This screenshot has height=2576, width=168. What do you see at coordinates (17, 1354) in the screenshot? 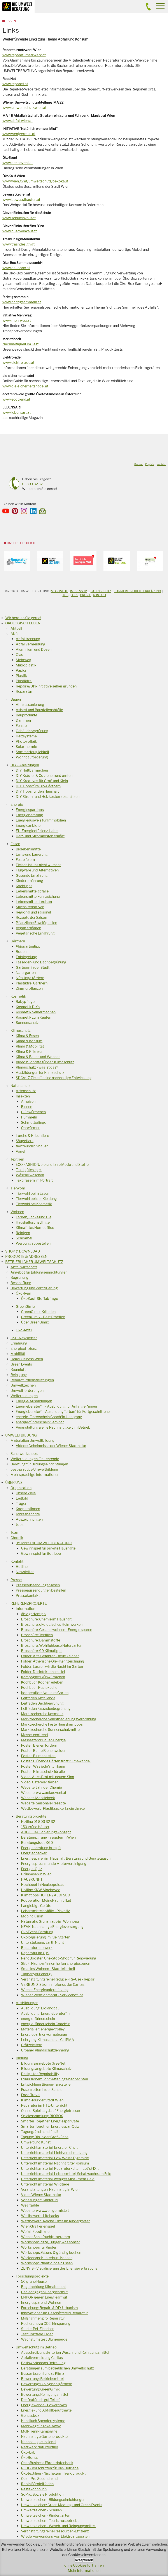
I see `Mobilität` at bounding box center [17, 1354].